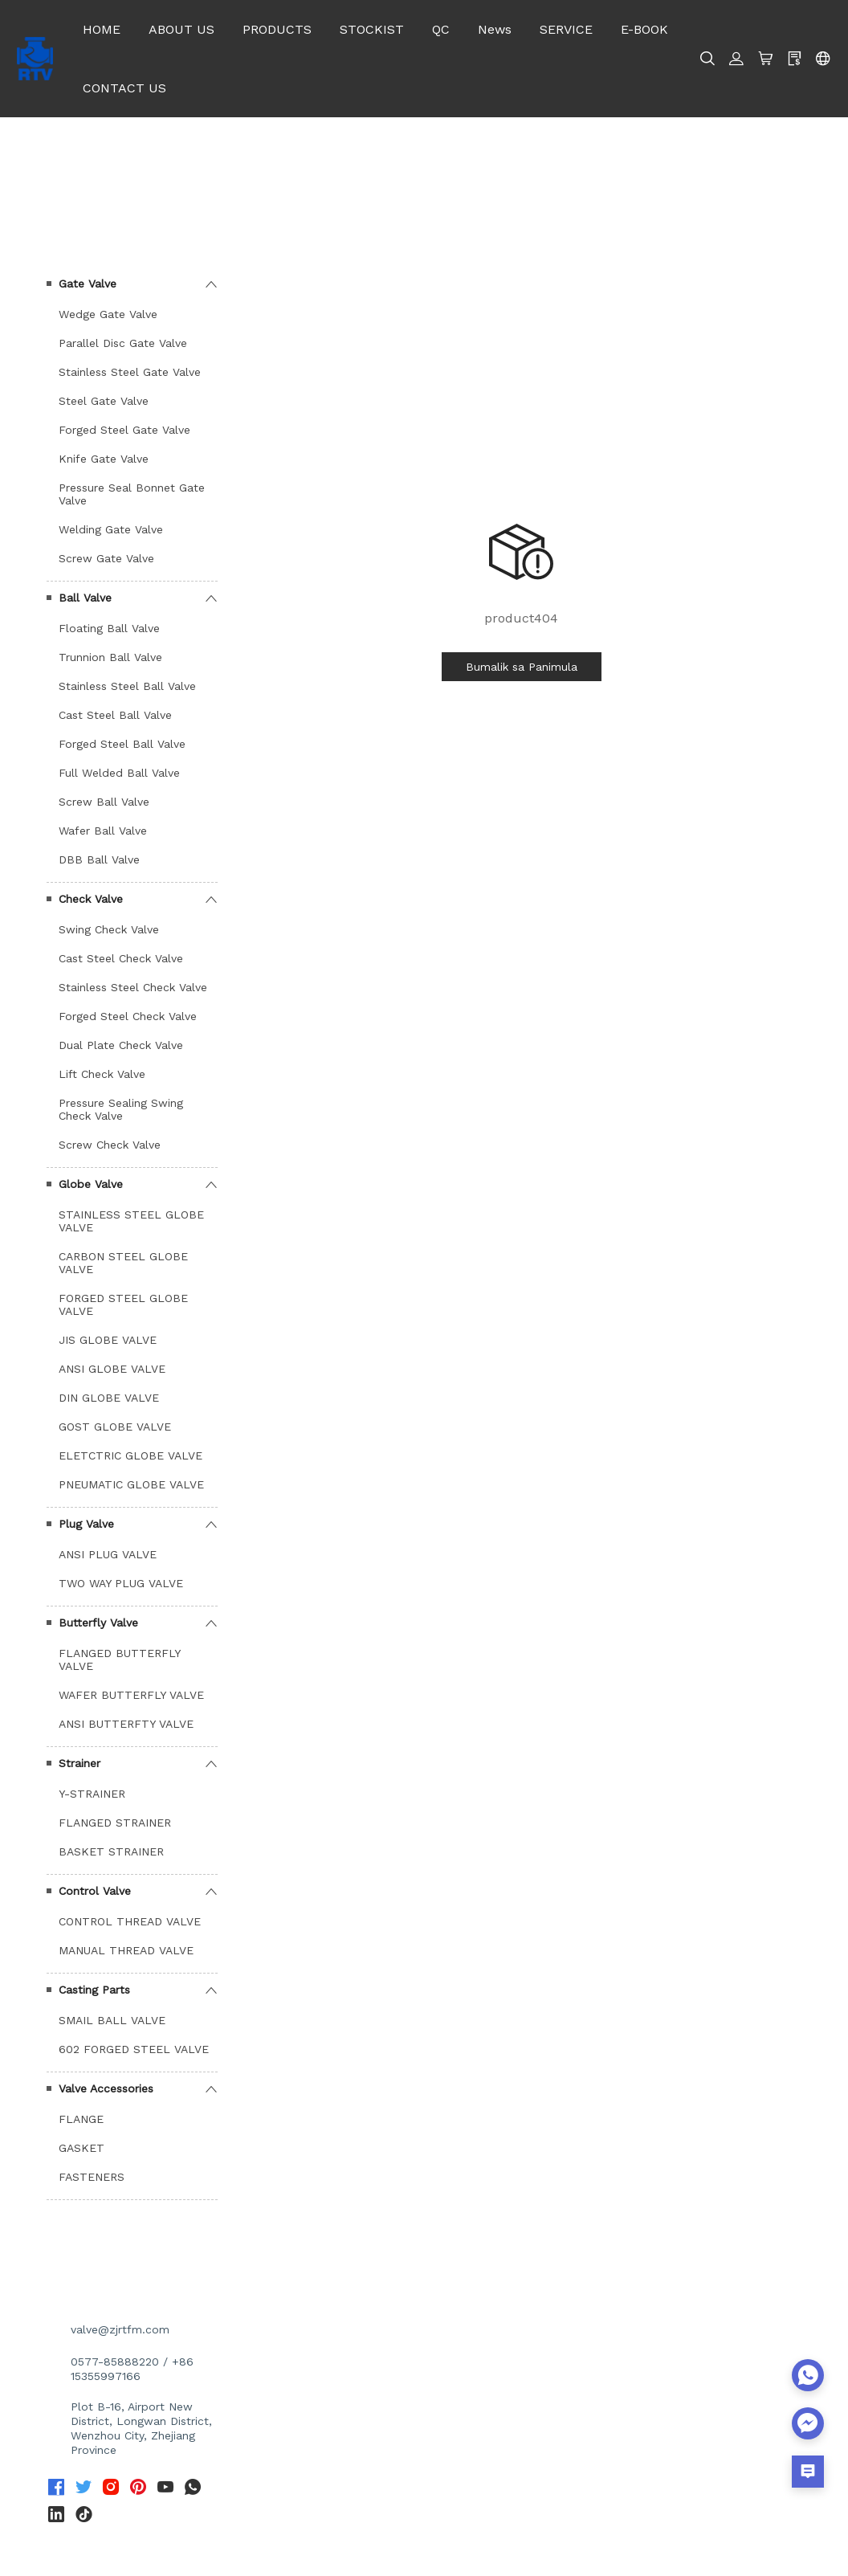 The width and height of the screenshot is (848, 2576). I want to click on JIS GLOBE VALVE, so click(108, 1339).